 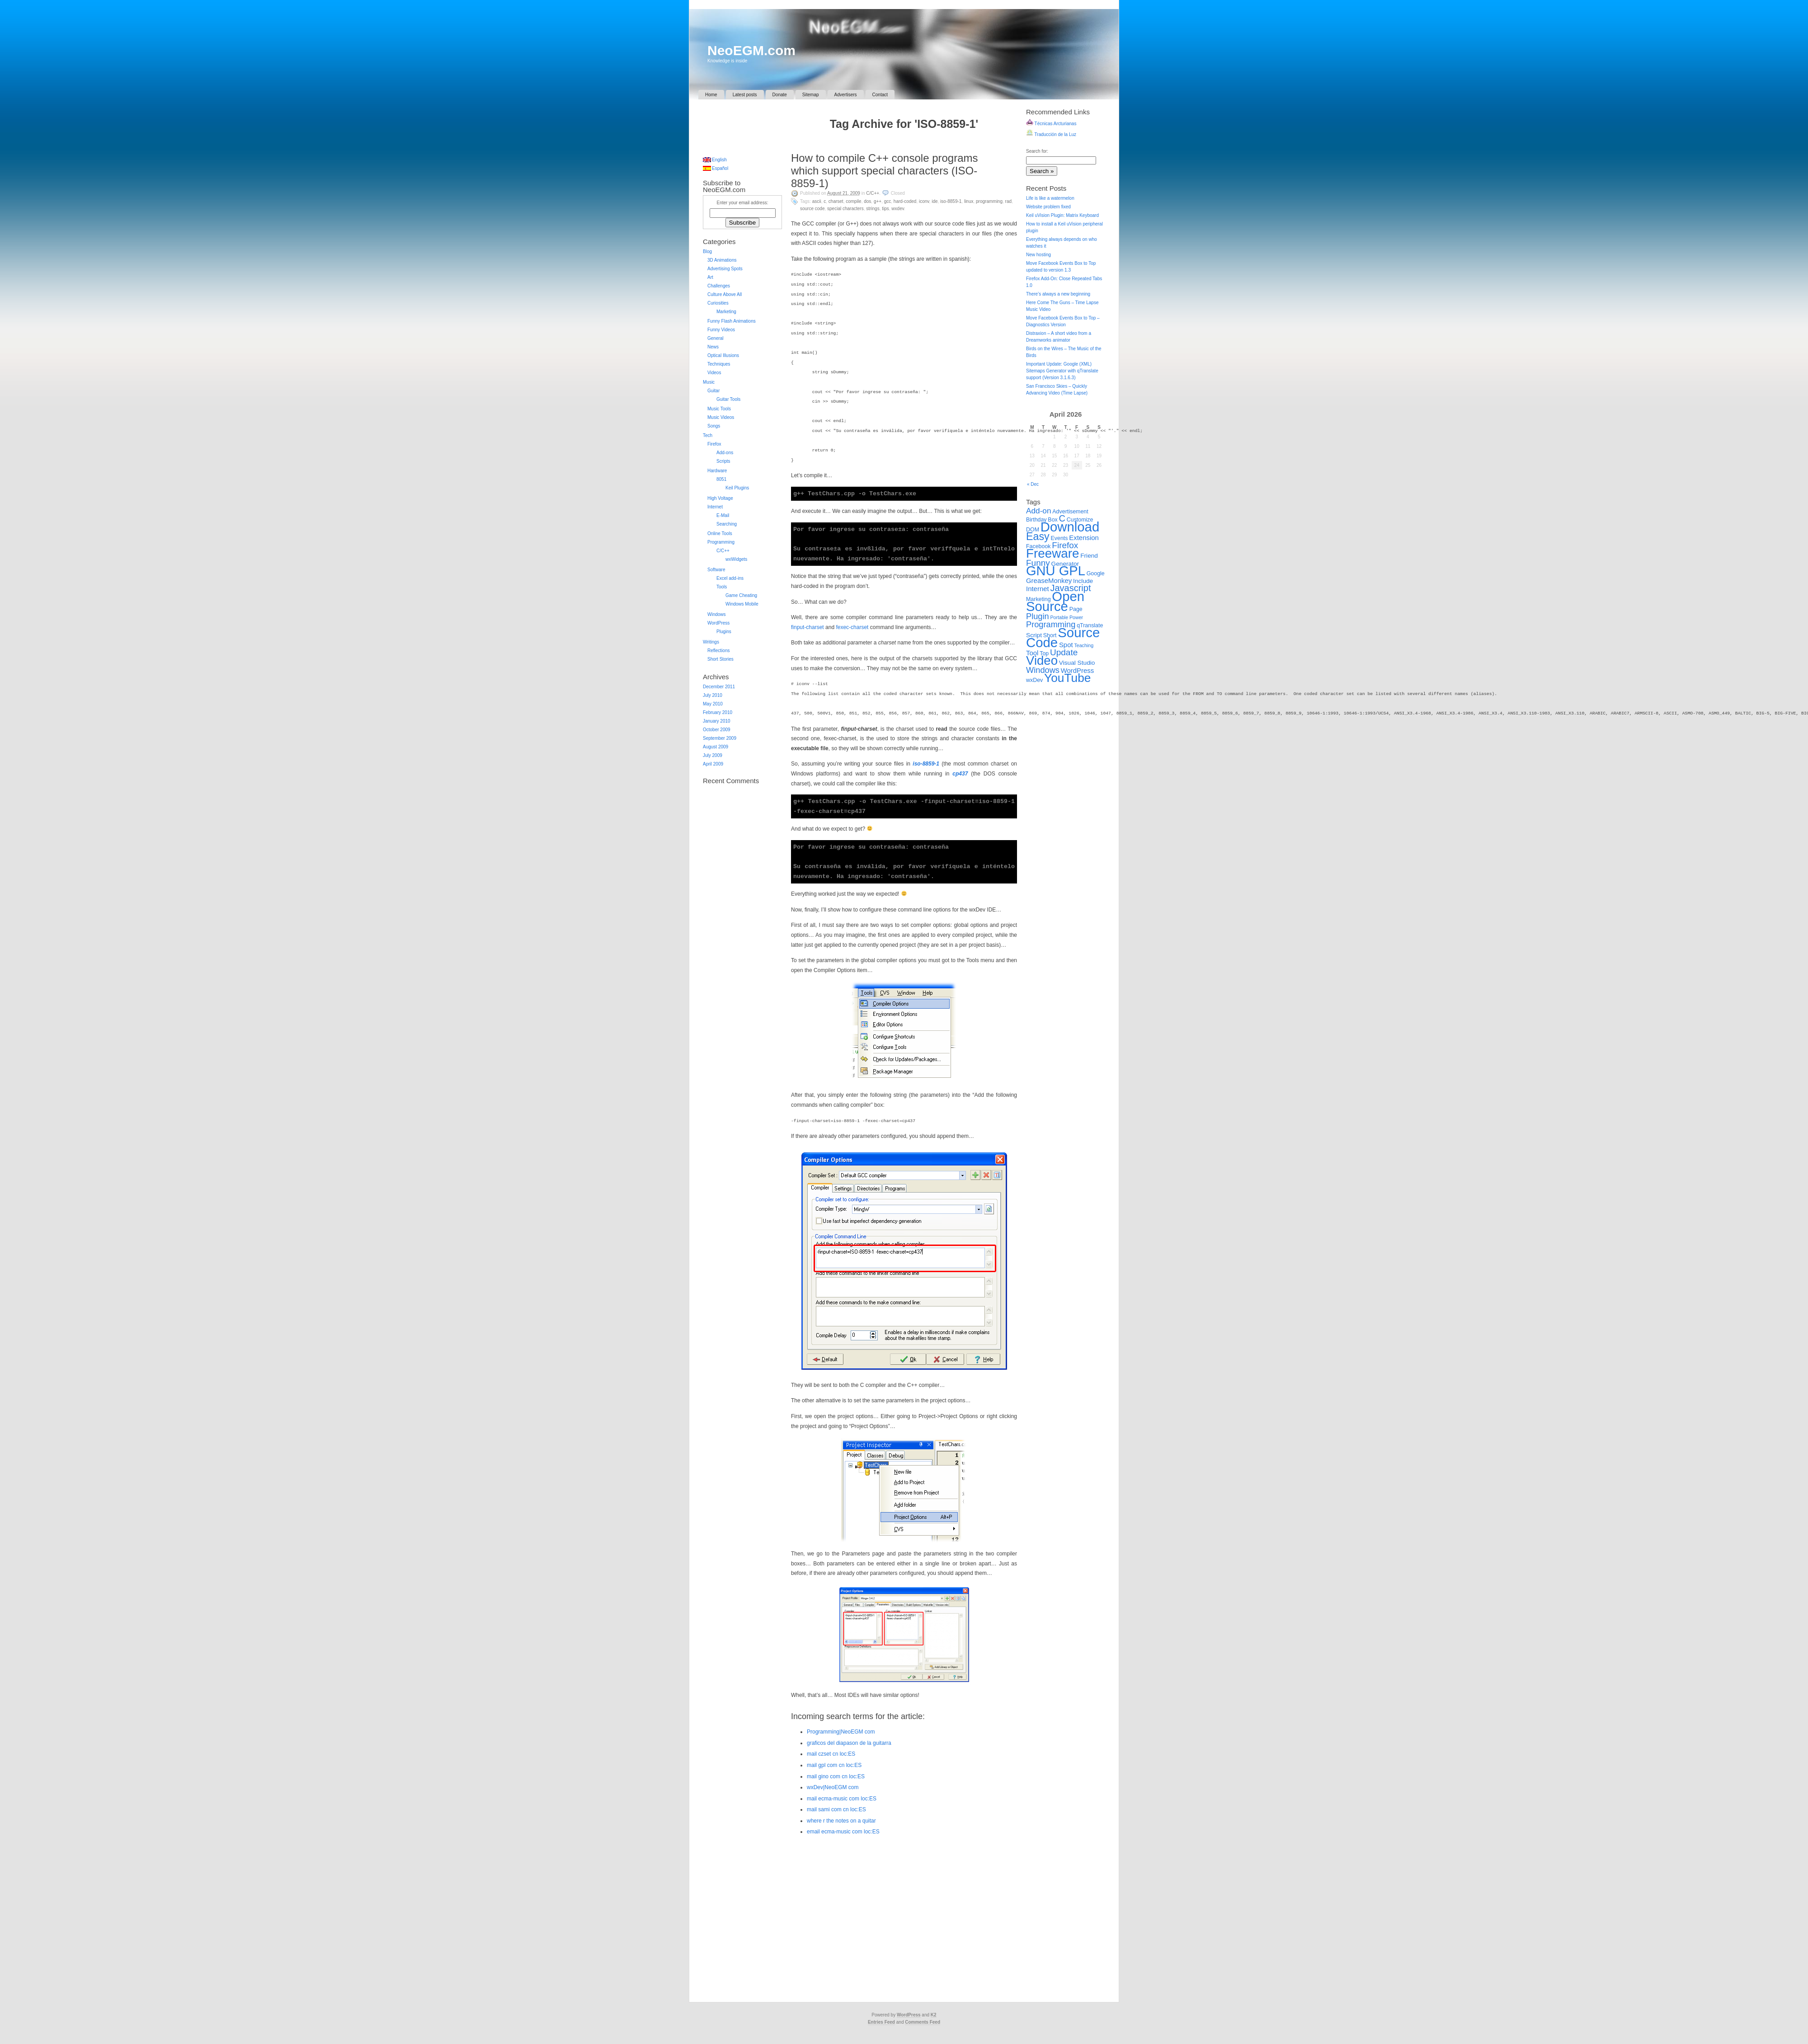 What do you see at coordinates (716, 569) in the screenshot?
I see `Software` at bounding box center [716, 569].